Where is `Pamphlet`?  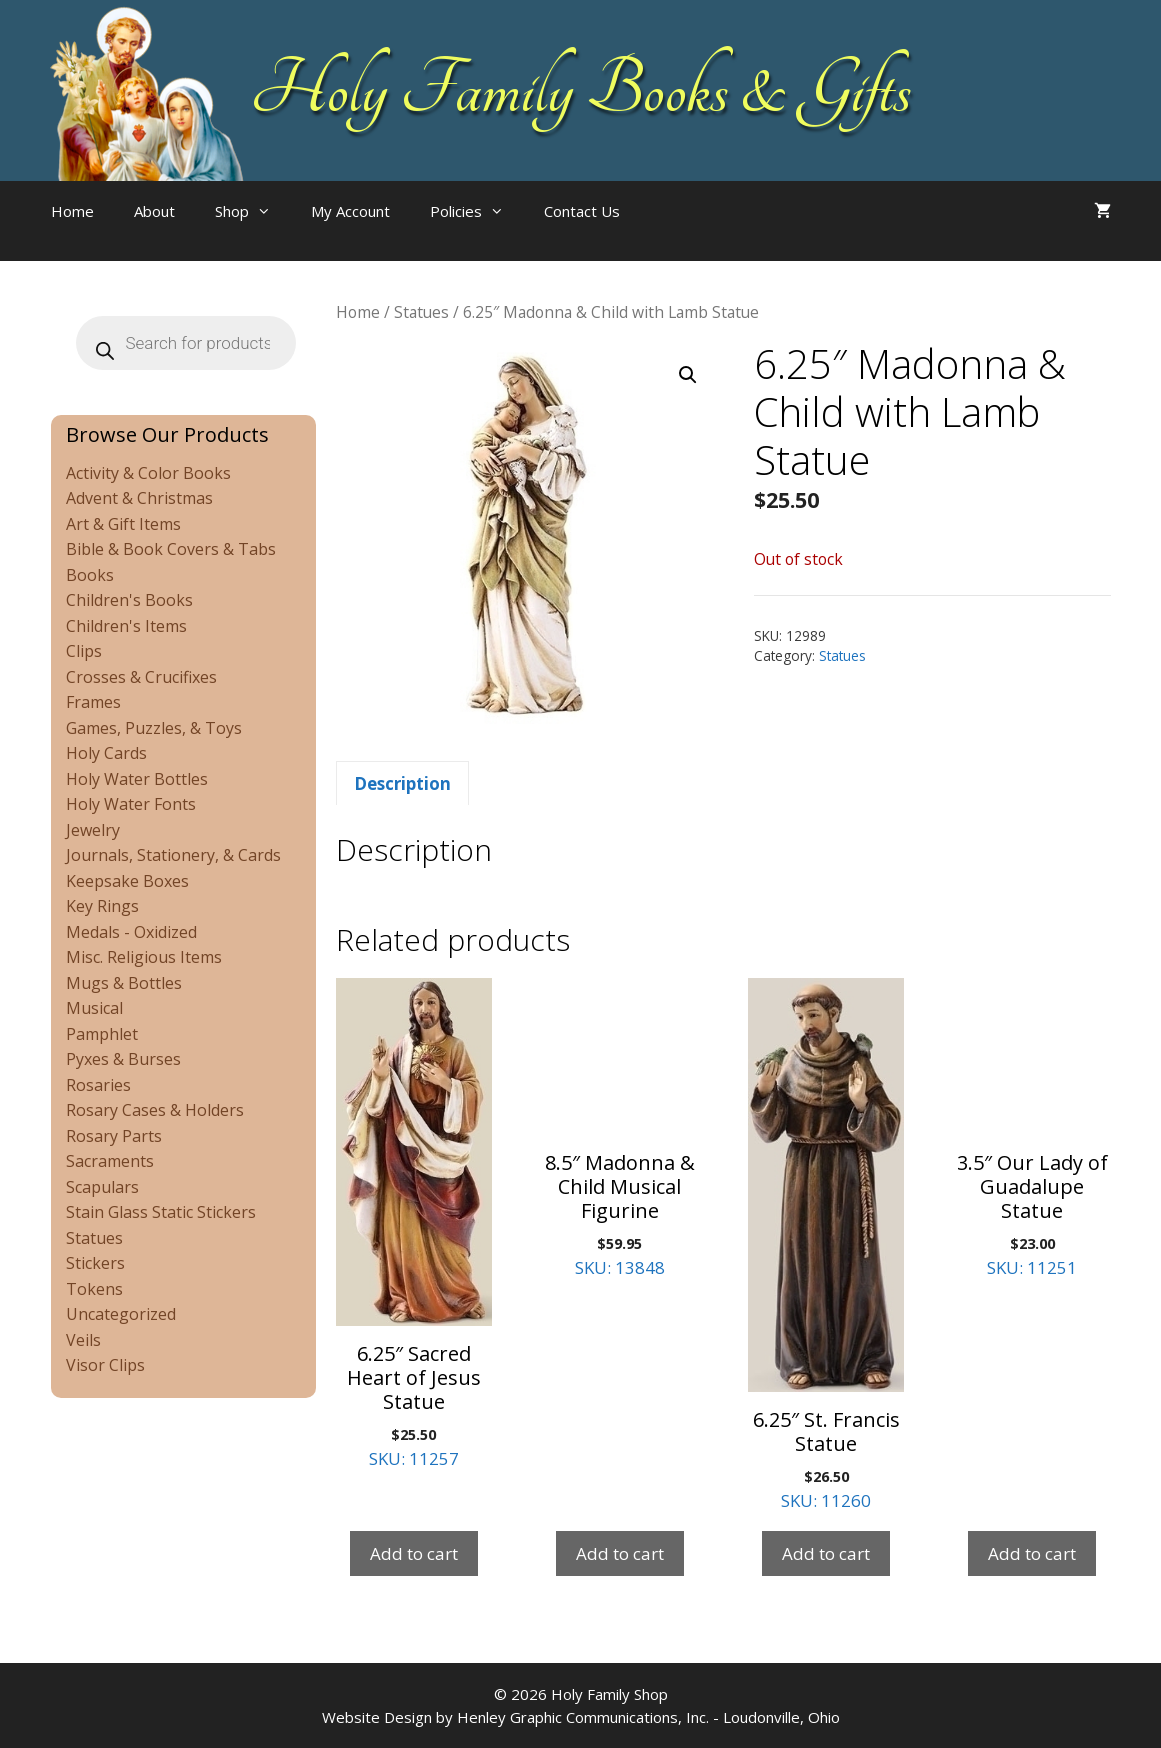
Pamphlet is located at coordinates (102, 1034).